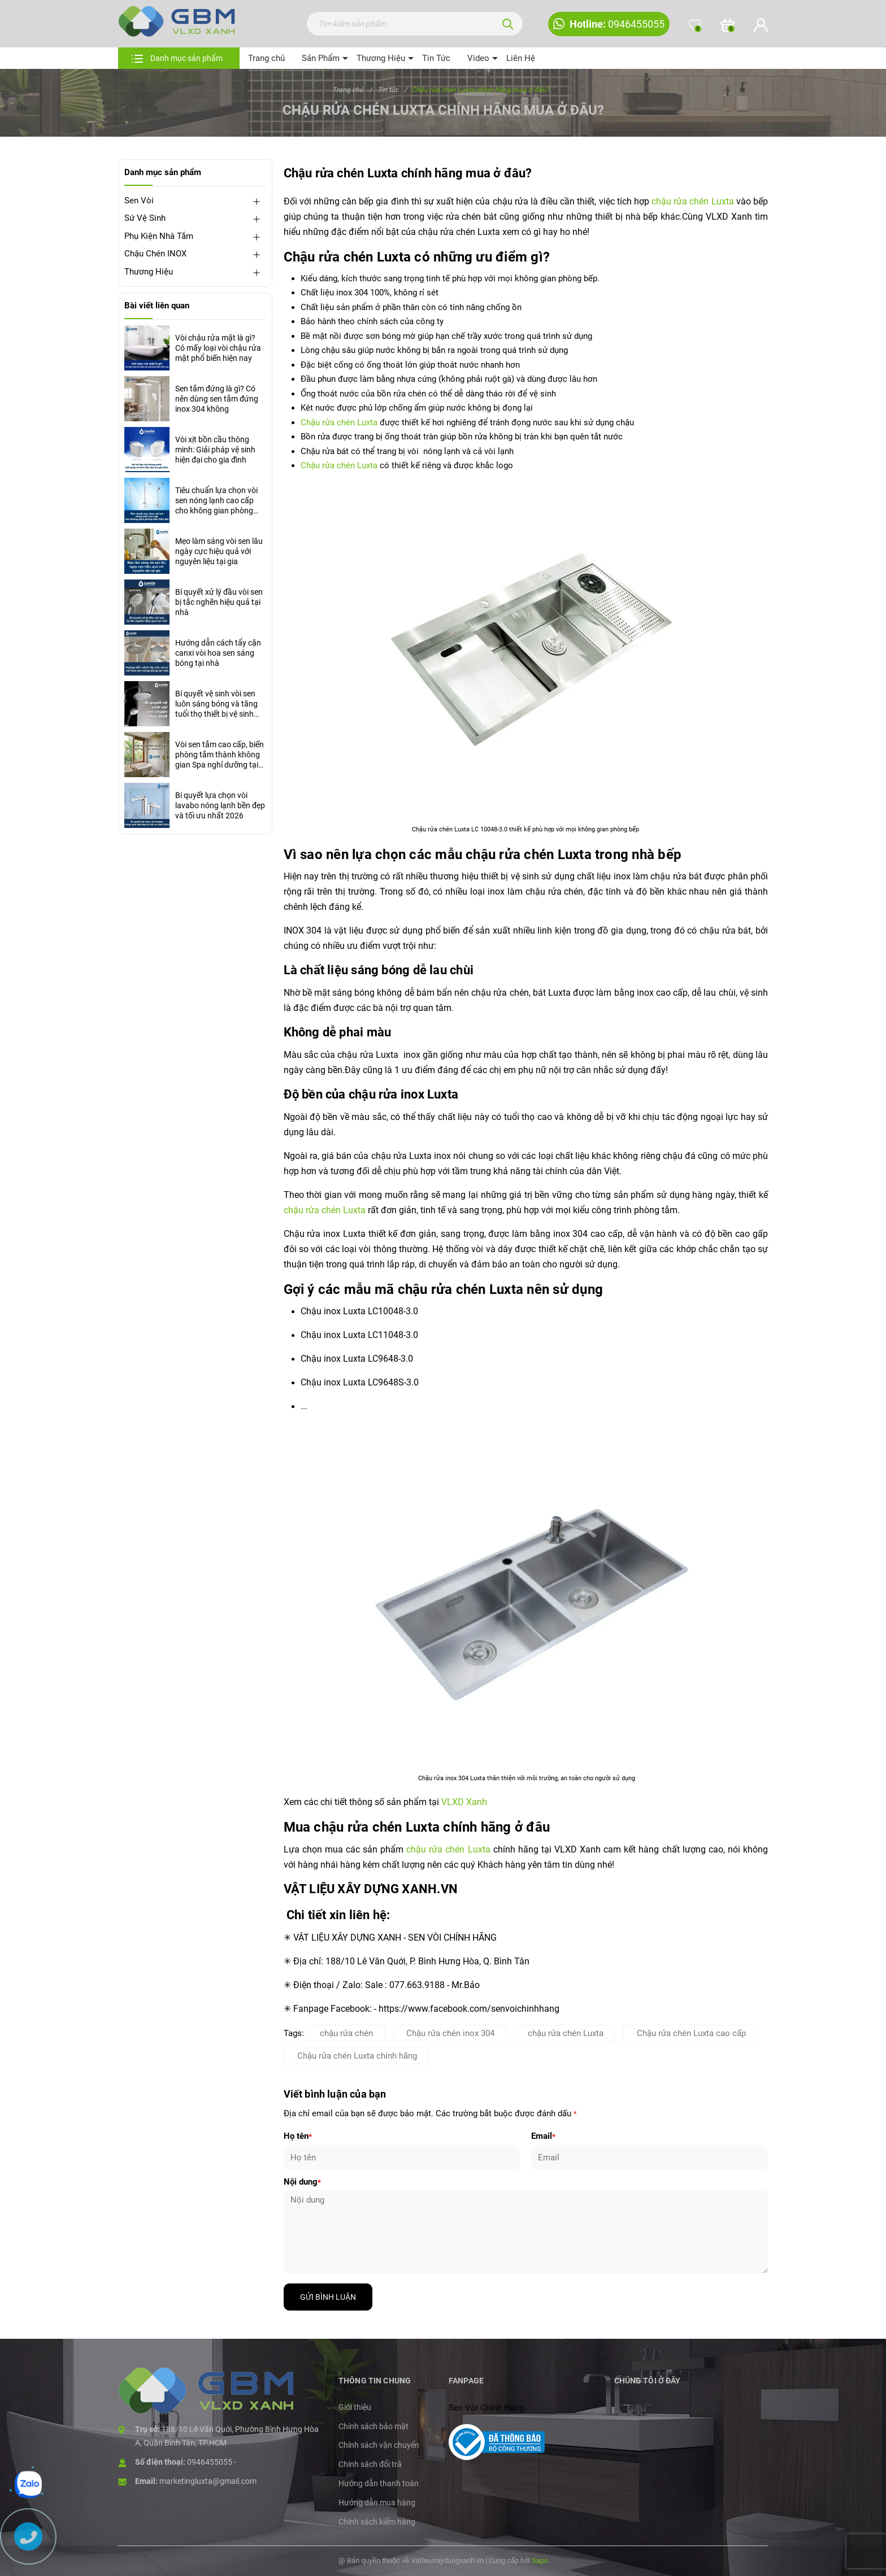 This screenshot has height=2576, width=886. What do you see at coordinates (486, 2408) in the screenshot?
I see `Sen Vòi Chính Hãng` at bounding box center [486, 2408].